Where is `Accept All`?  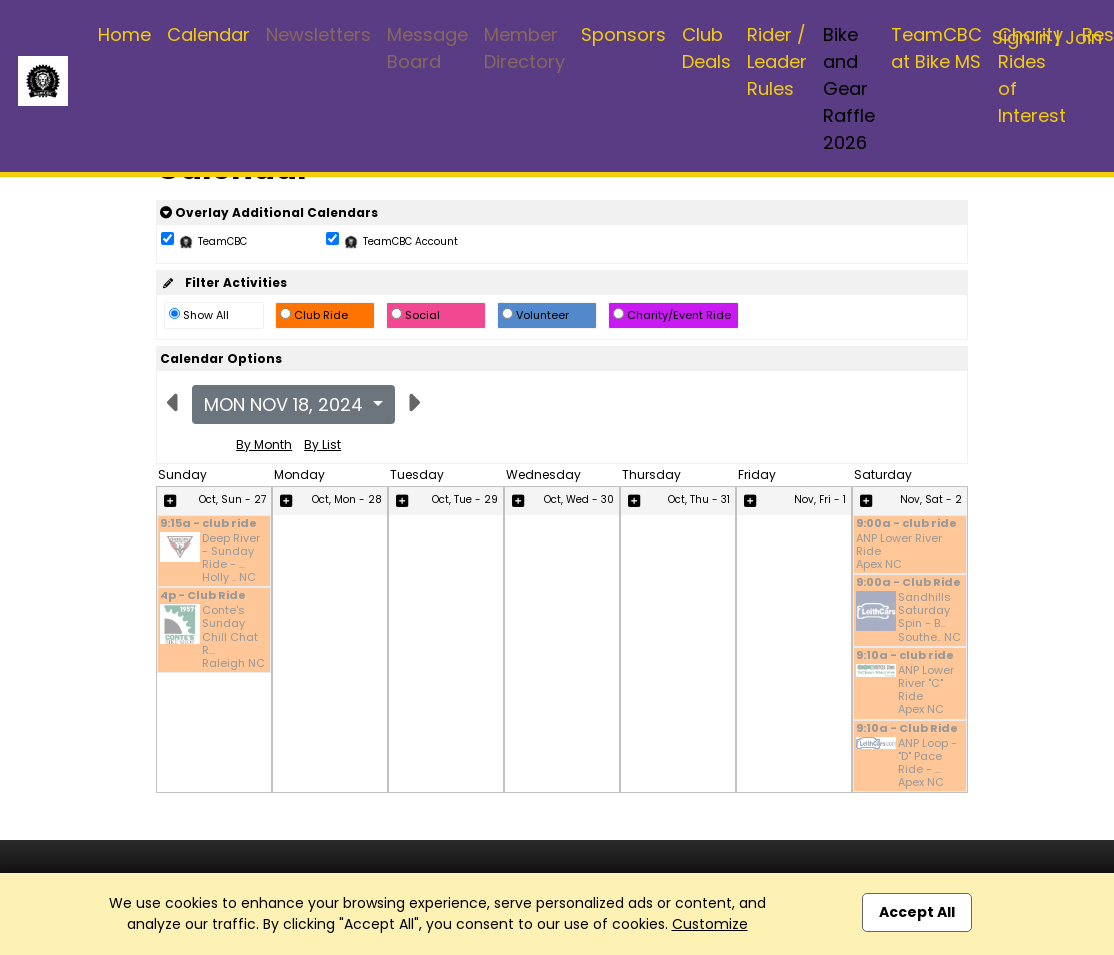 Accept All is located at coordinates (917, 912).